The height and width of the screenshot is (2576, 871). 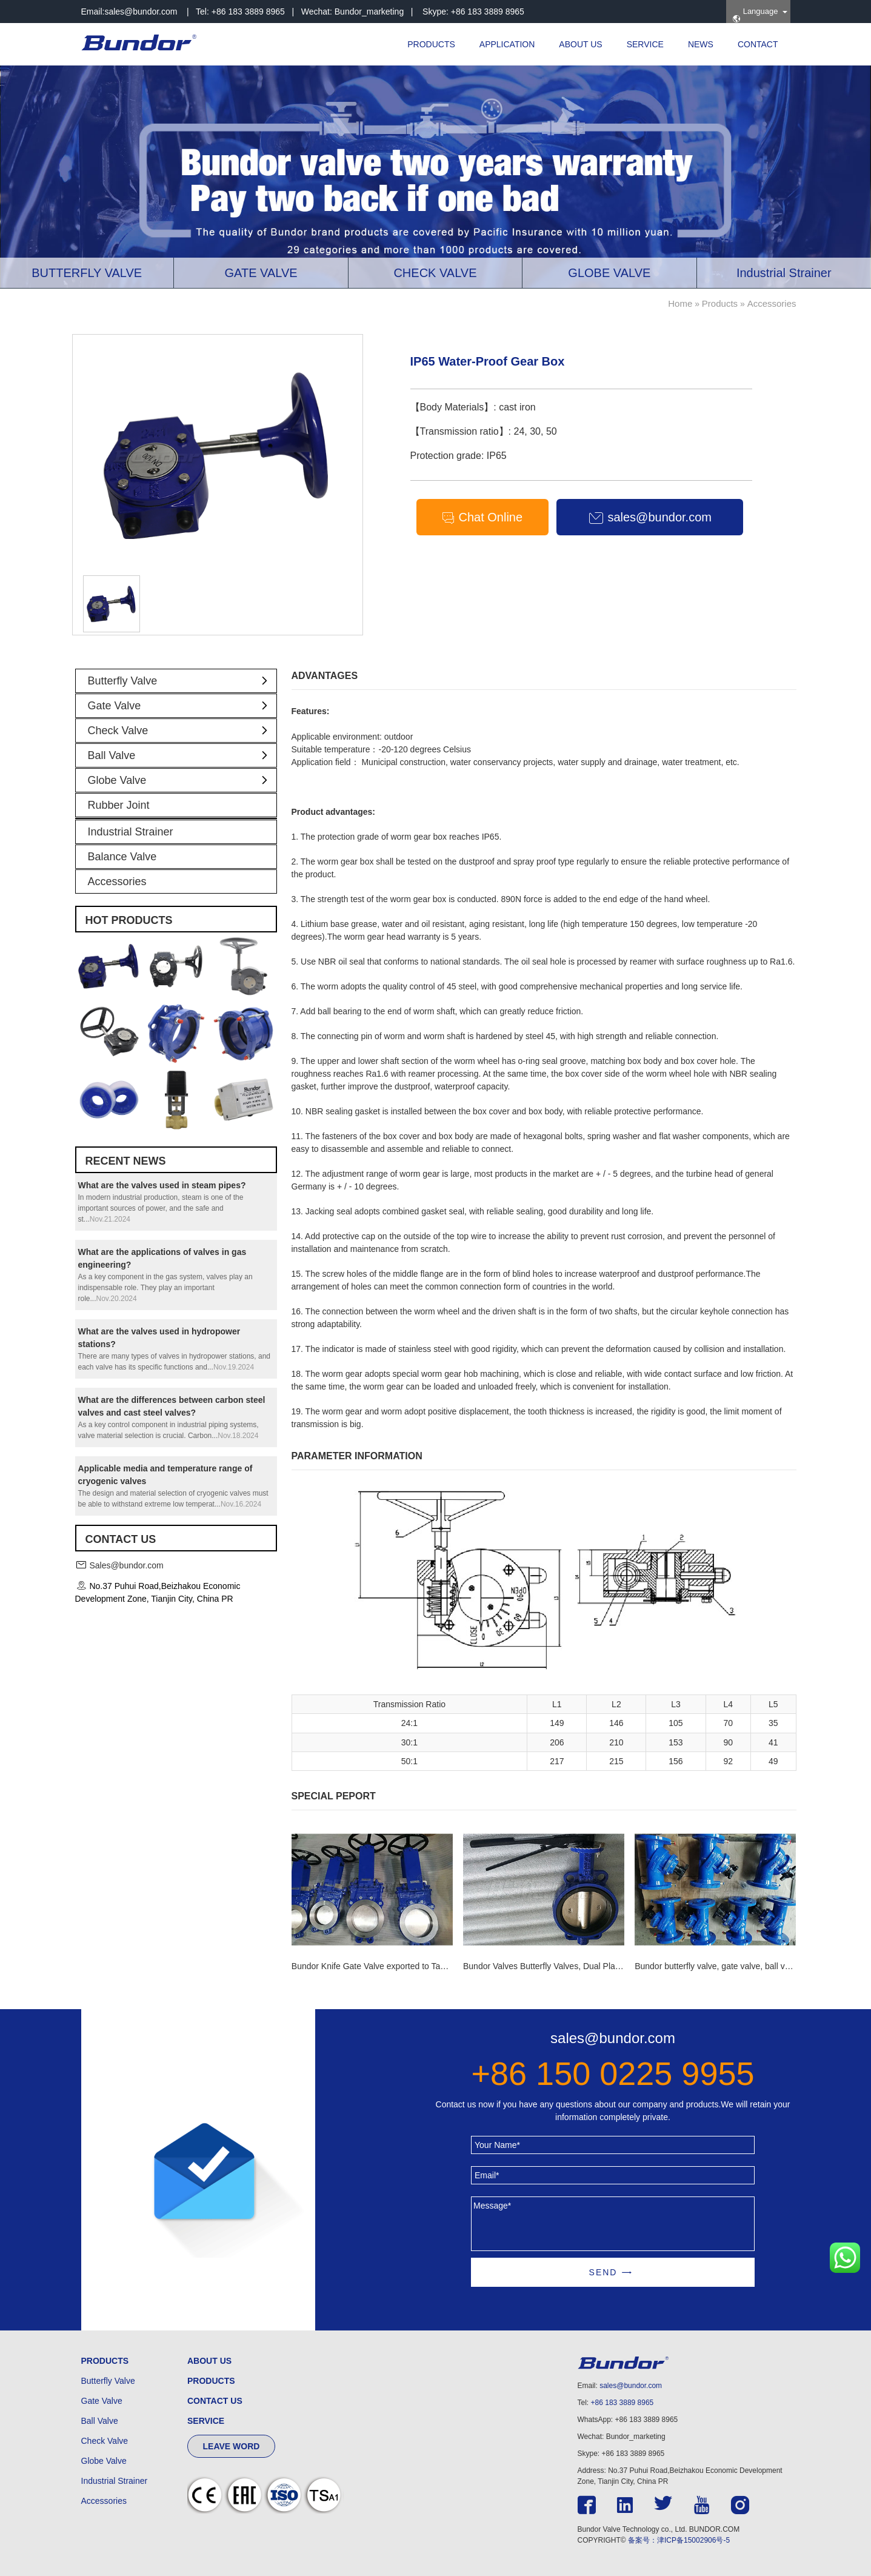 What do you see at coordinates (182, 780) in the screenshot?
I see `Globe Valve` at bounding box center [182, 780].